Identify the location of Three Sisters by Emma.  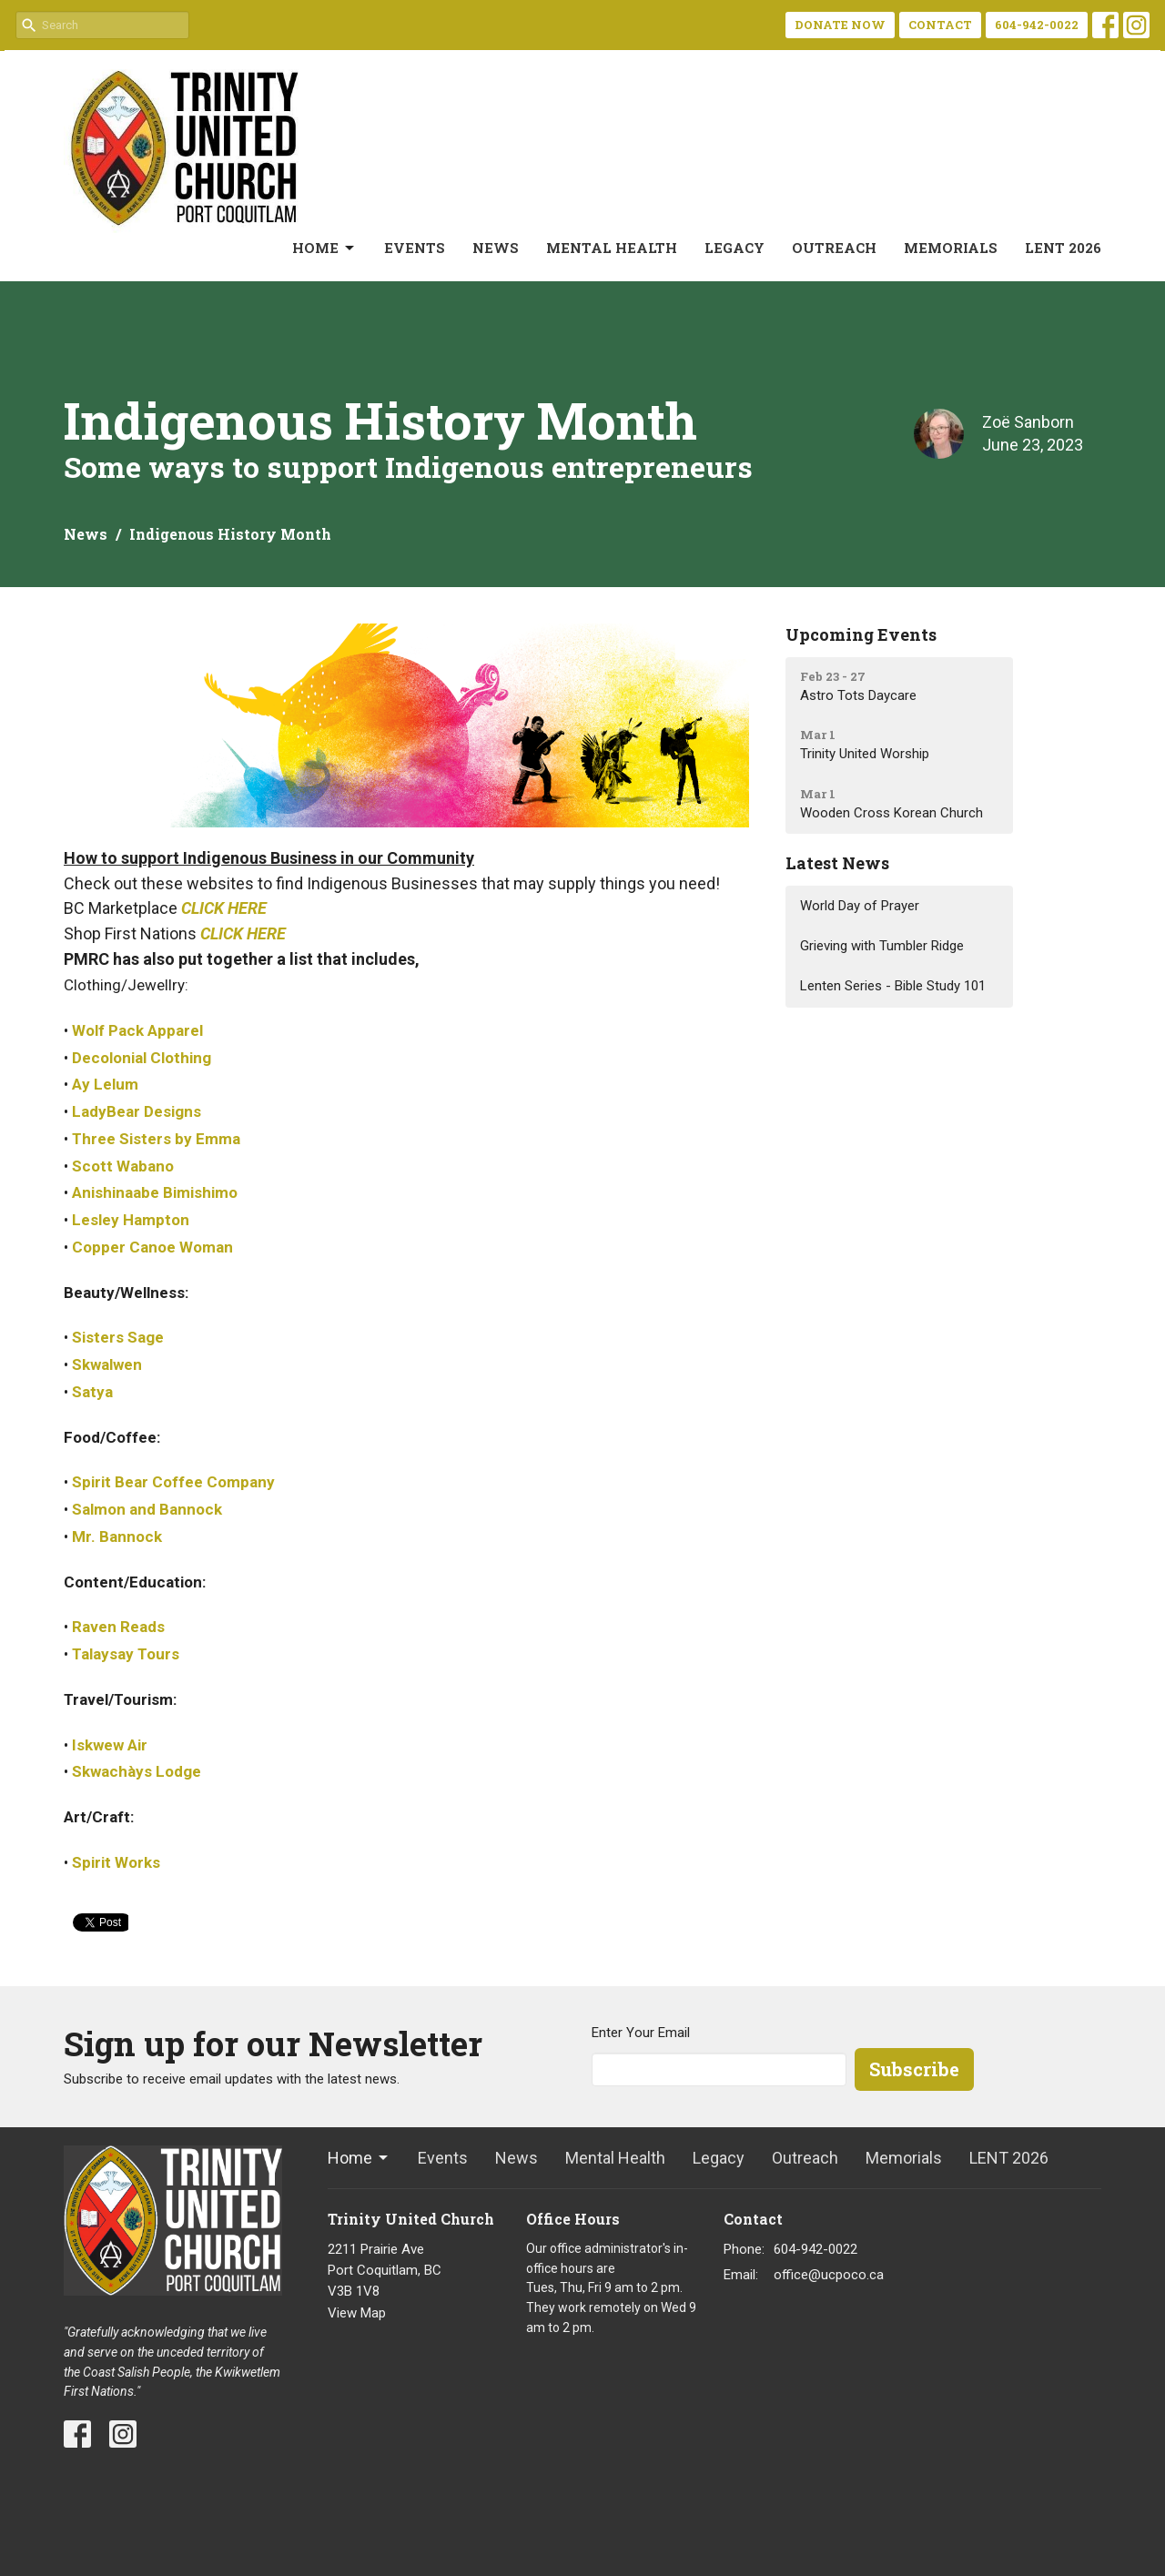
(156, 1139).